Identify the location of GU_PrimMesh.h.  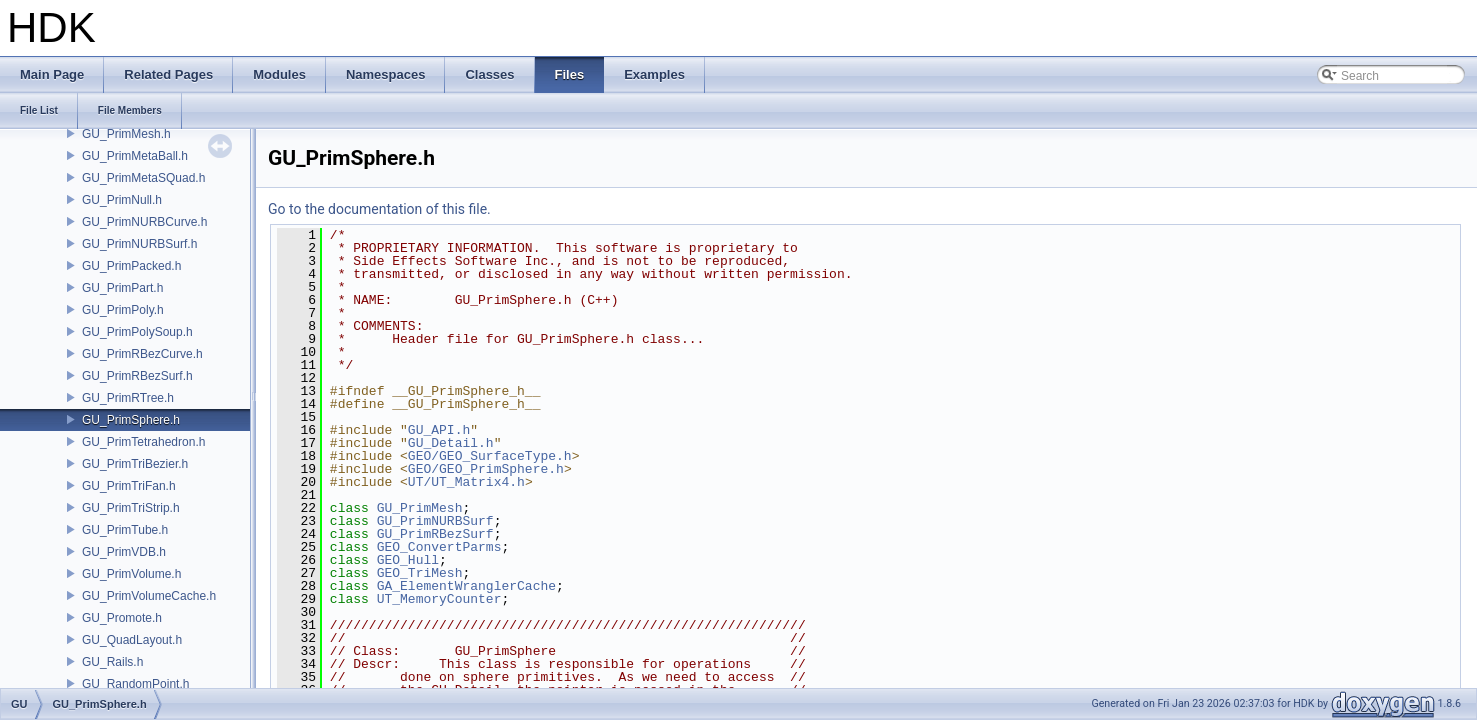
(126, 134).